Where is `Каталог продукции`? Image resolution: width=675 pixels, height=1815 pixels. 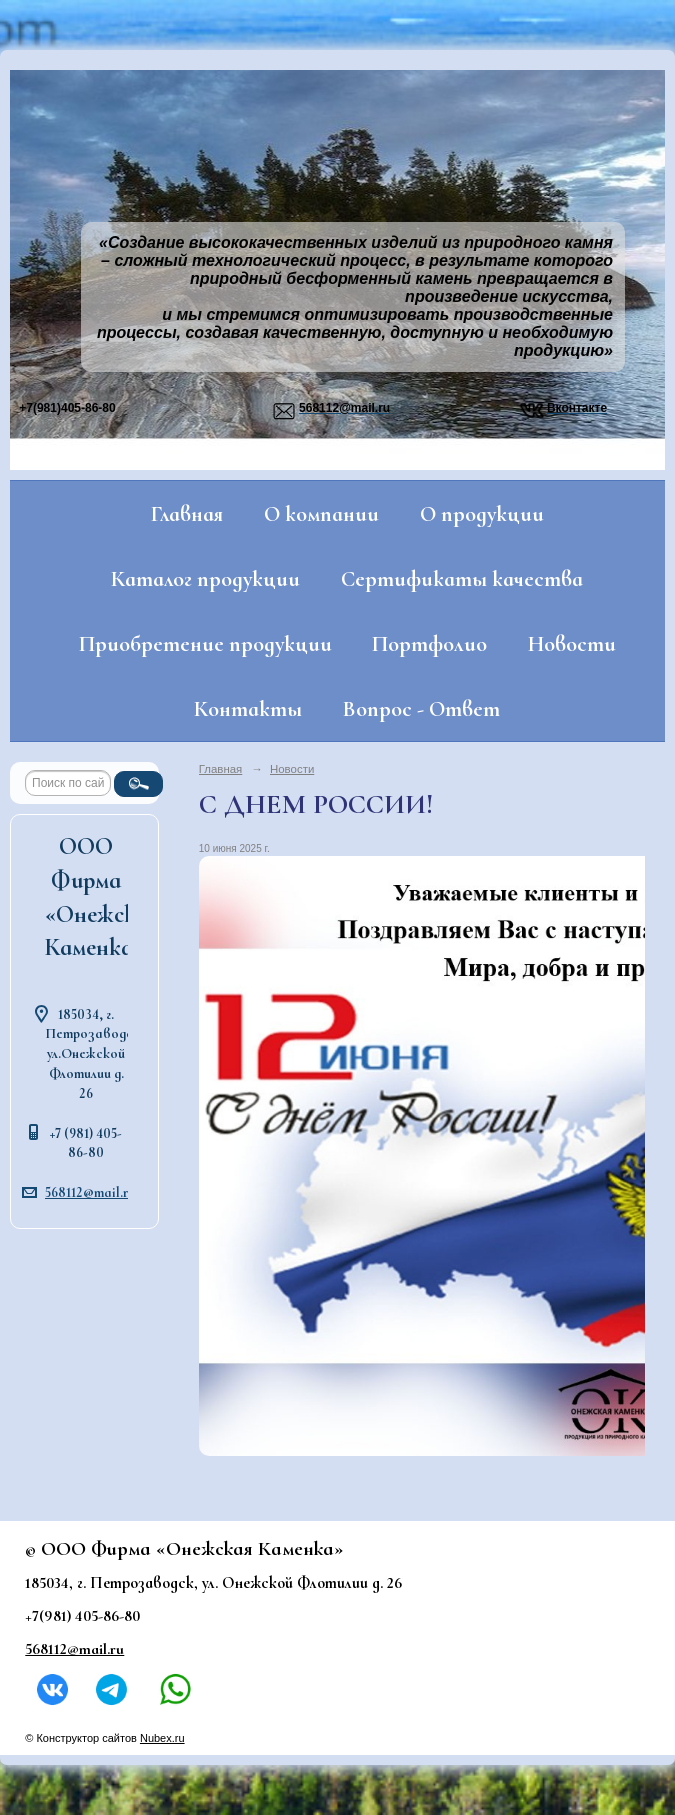
Каталог продукции is located at coordinates (205, 579).